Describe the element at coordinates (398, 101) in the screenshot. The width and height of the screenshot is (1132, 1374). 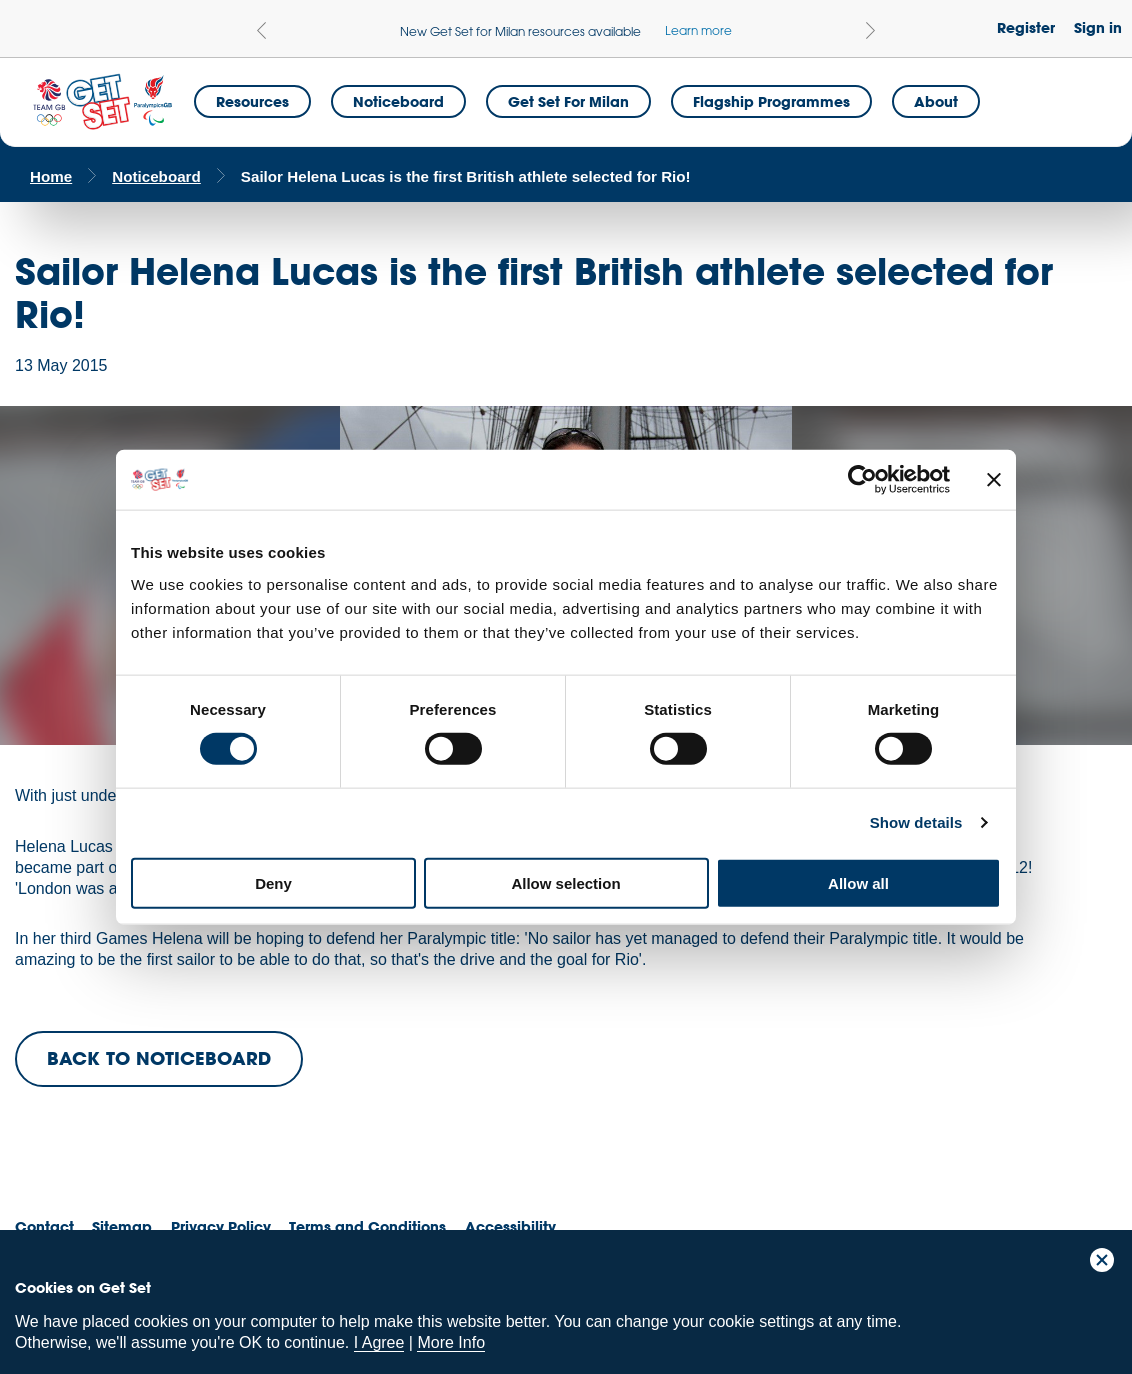
I see `Noticeboard` at that location.